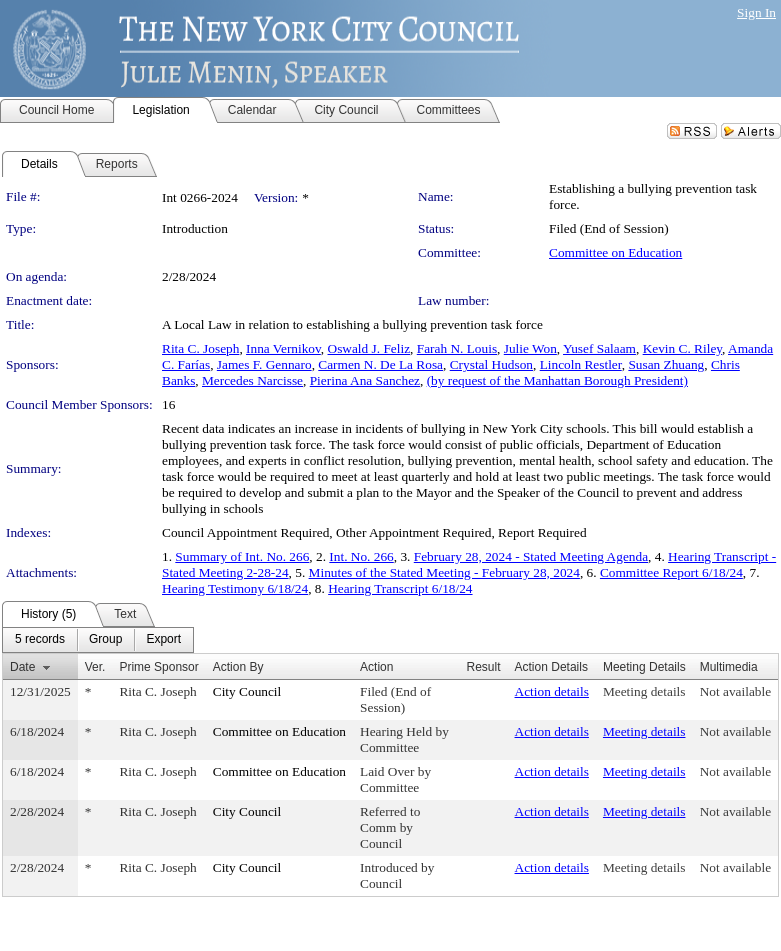  What do you see at coordinates (264, 364) in the screenshot?
I see `James F. Gennaro` at bounding box center [264, 364].